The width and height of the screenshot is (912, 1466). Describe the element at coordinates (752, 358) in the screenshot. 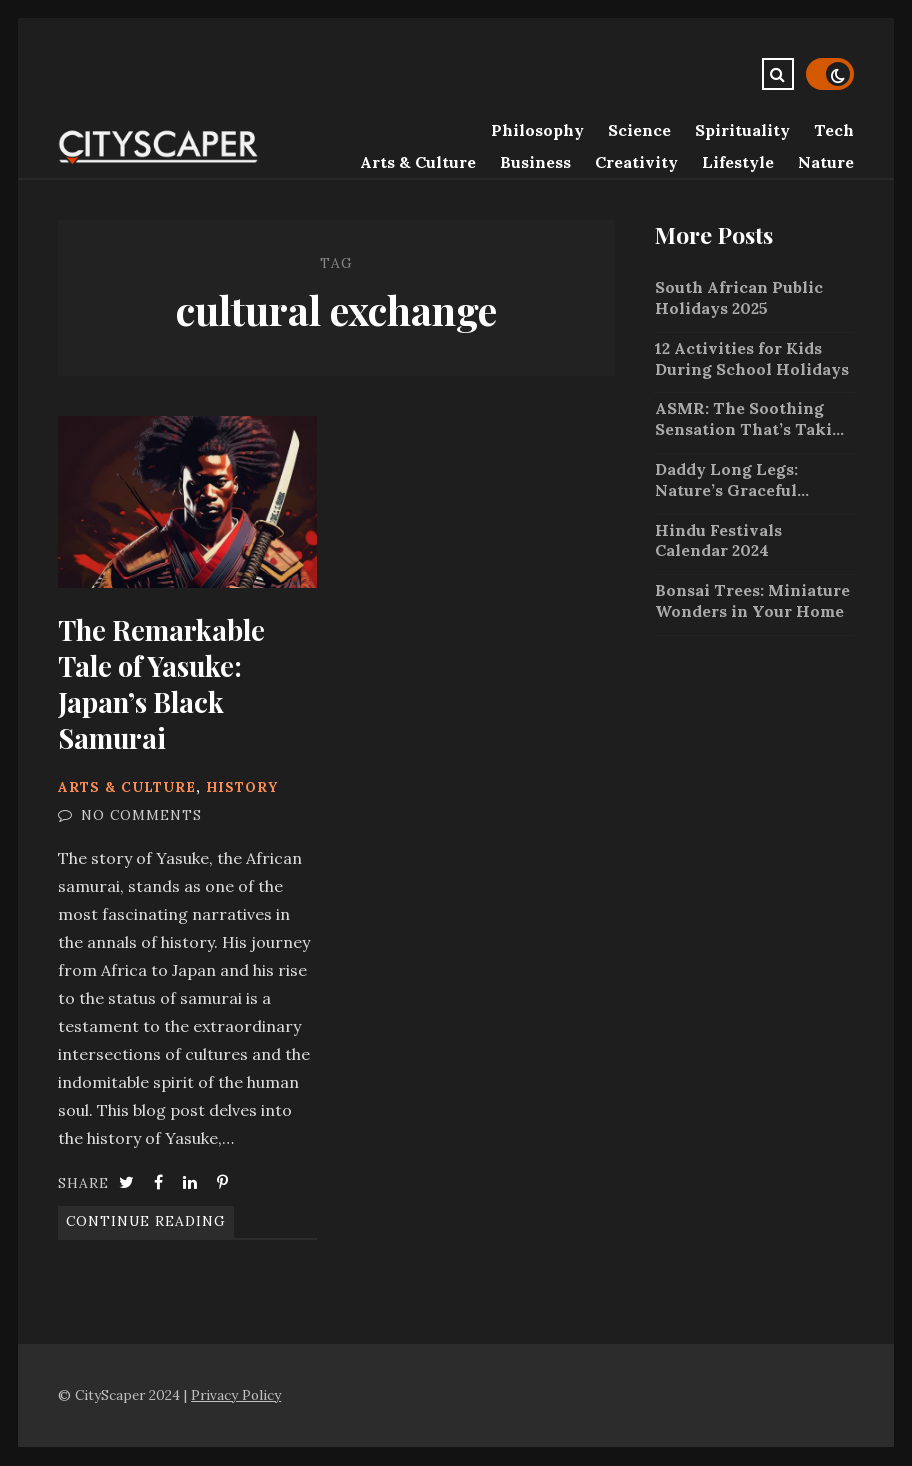

I see `12 Activities for Kids During School Holidays` at that location.